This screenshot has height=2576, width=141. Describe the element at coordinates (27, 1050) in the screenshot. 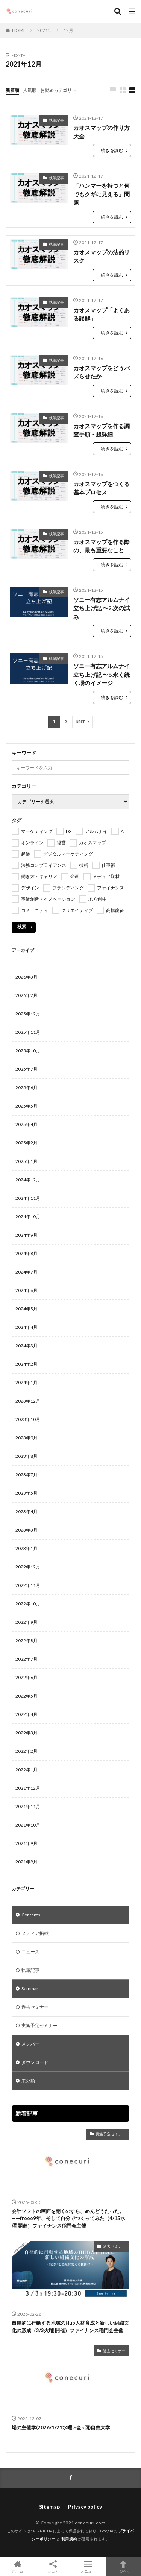

I see `2025年10月` at that location.